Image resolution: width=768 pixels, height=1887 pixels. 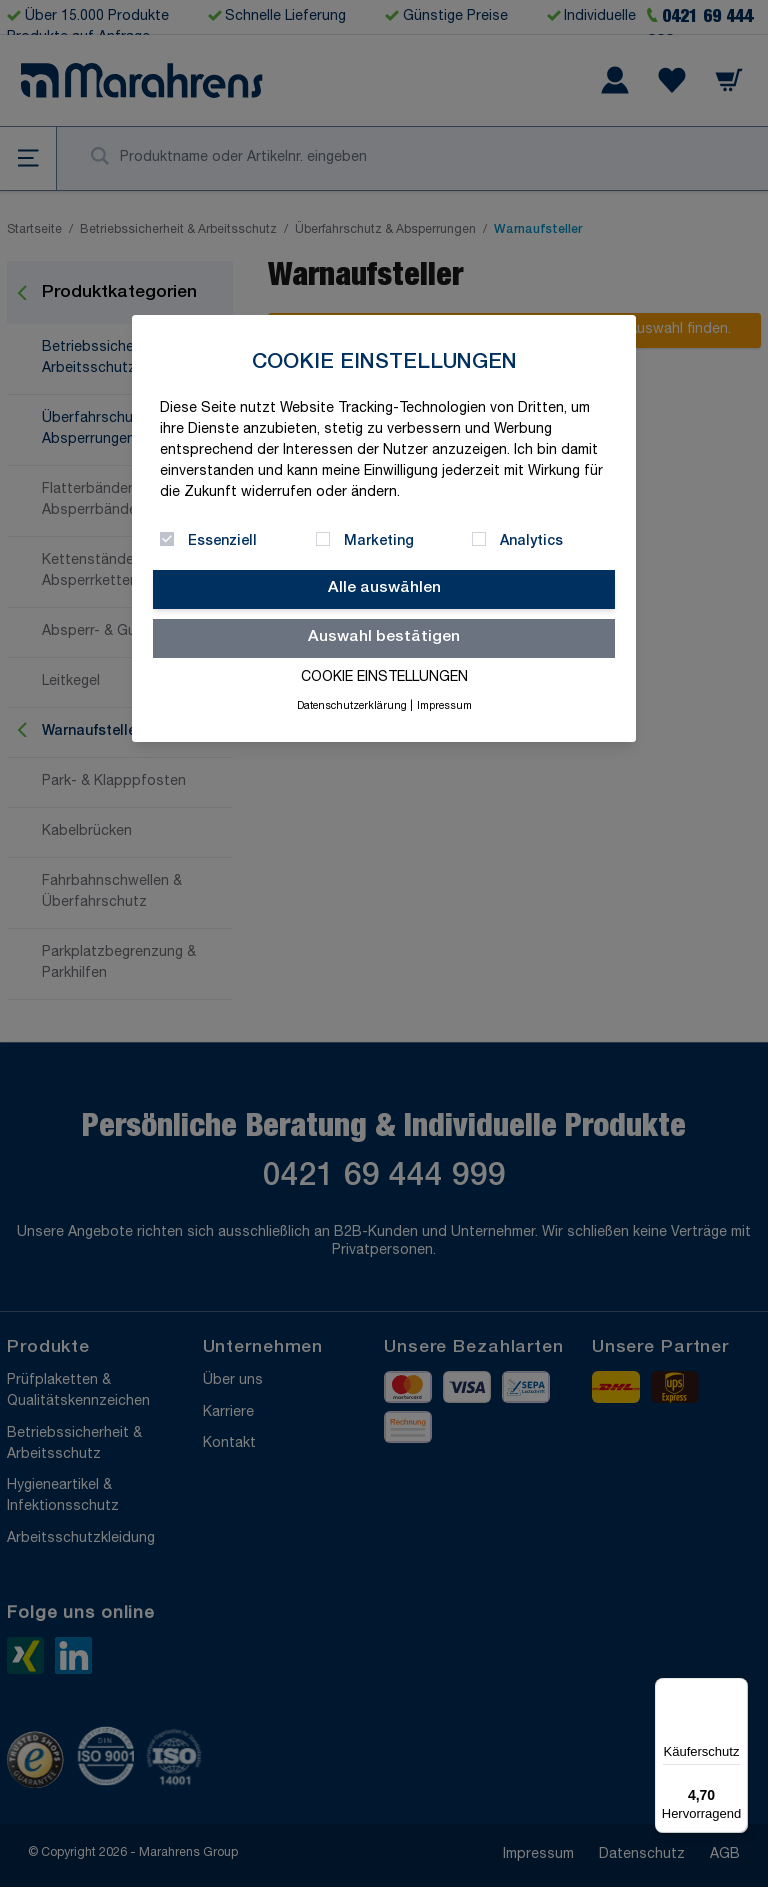 I want to click on Datenschutzerklärung, so click(x=352, y=707).